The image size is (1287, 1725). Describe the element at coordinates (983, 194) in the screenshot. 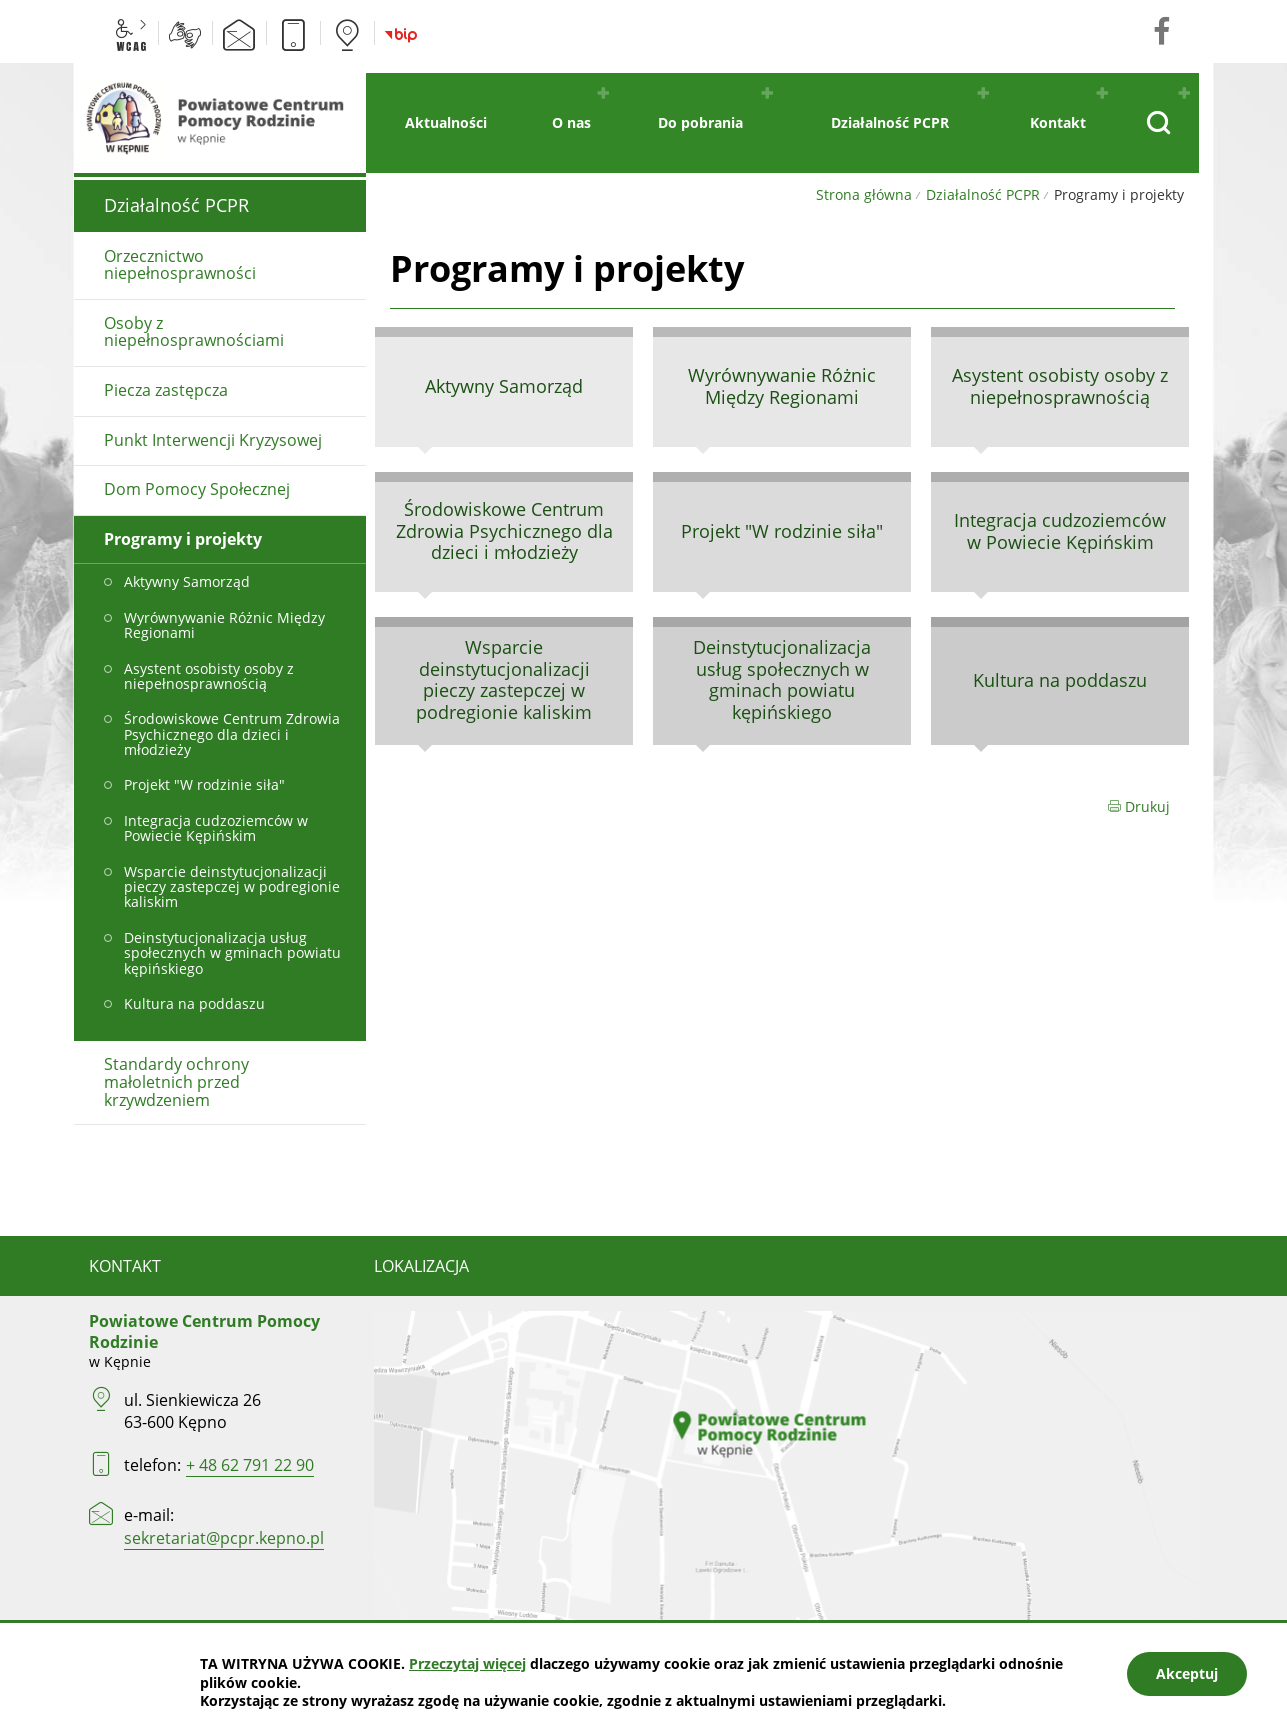

I see `Działalność PCPR` at that location.